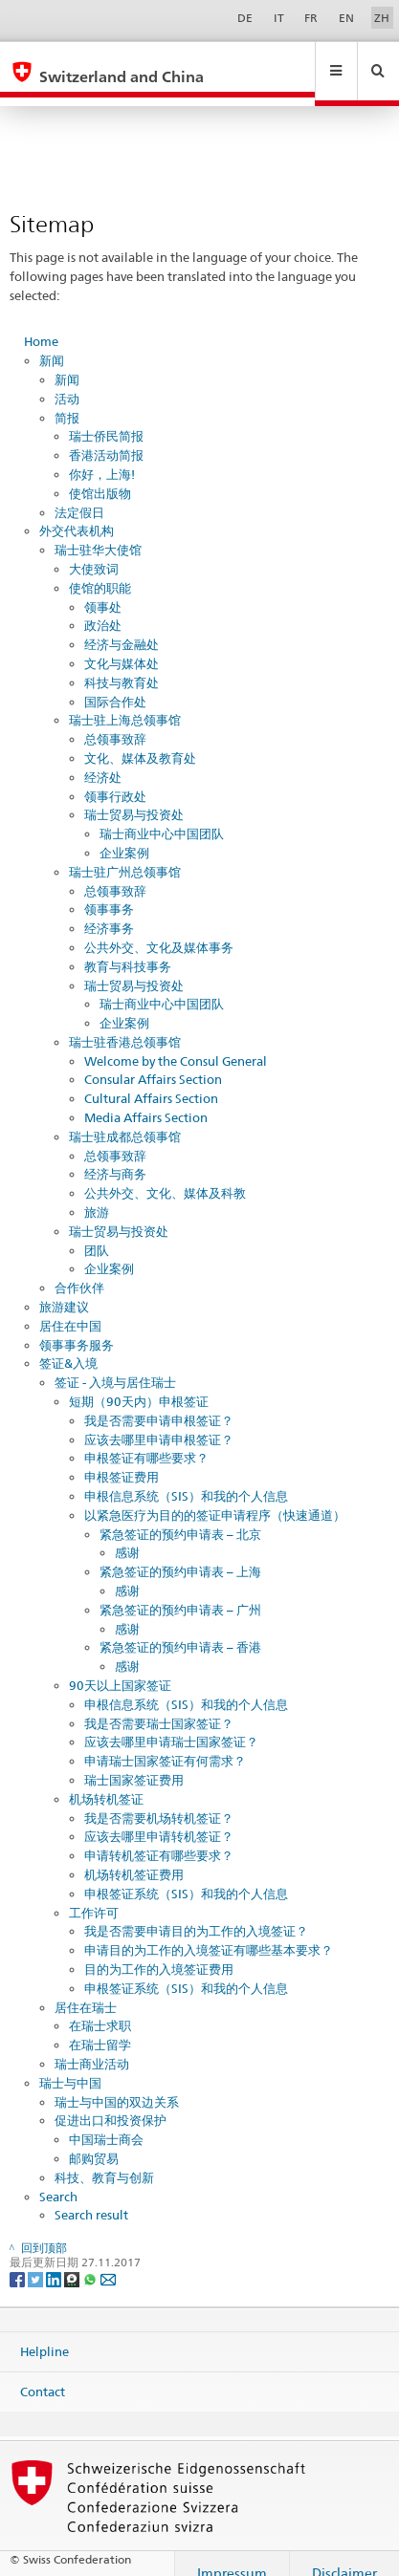 This screenshot has width=399, height=2576. What do you see at coordinates (311, 18) in the screenshot?
I see `FR` at bounding box center [311, 18].